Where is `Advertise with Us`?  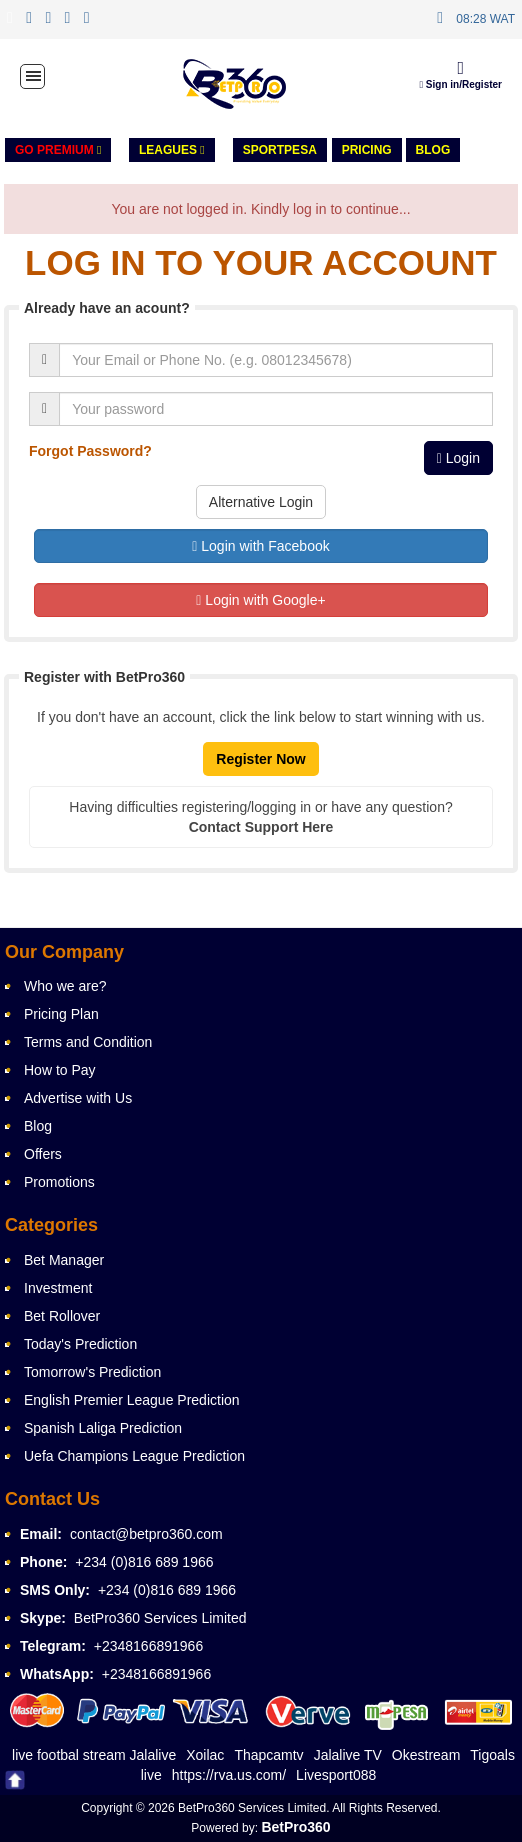
Advertise with Us is located at coordinates (78, 1098).